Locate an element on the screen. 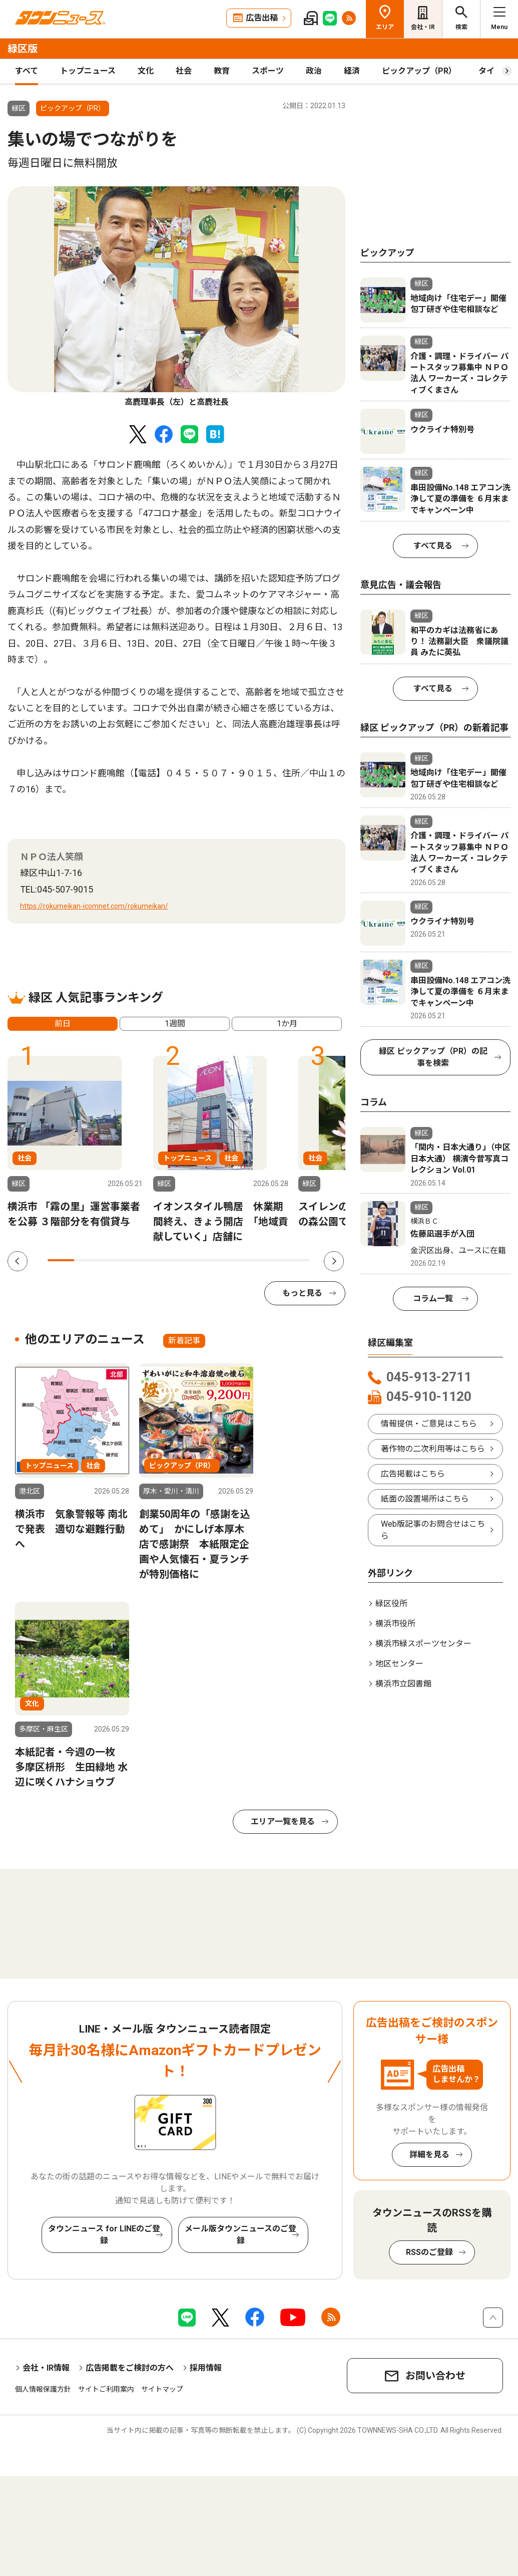 The image size is (518, 2576). 緑区版 is located at coordinates (23, 49).